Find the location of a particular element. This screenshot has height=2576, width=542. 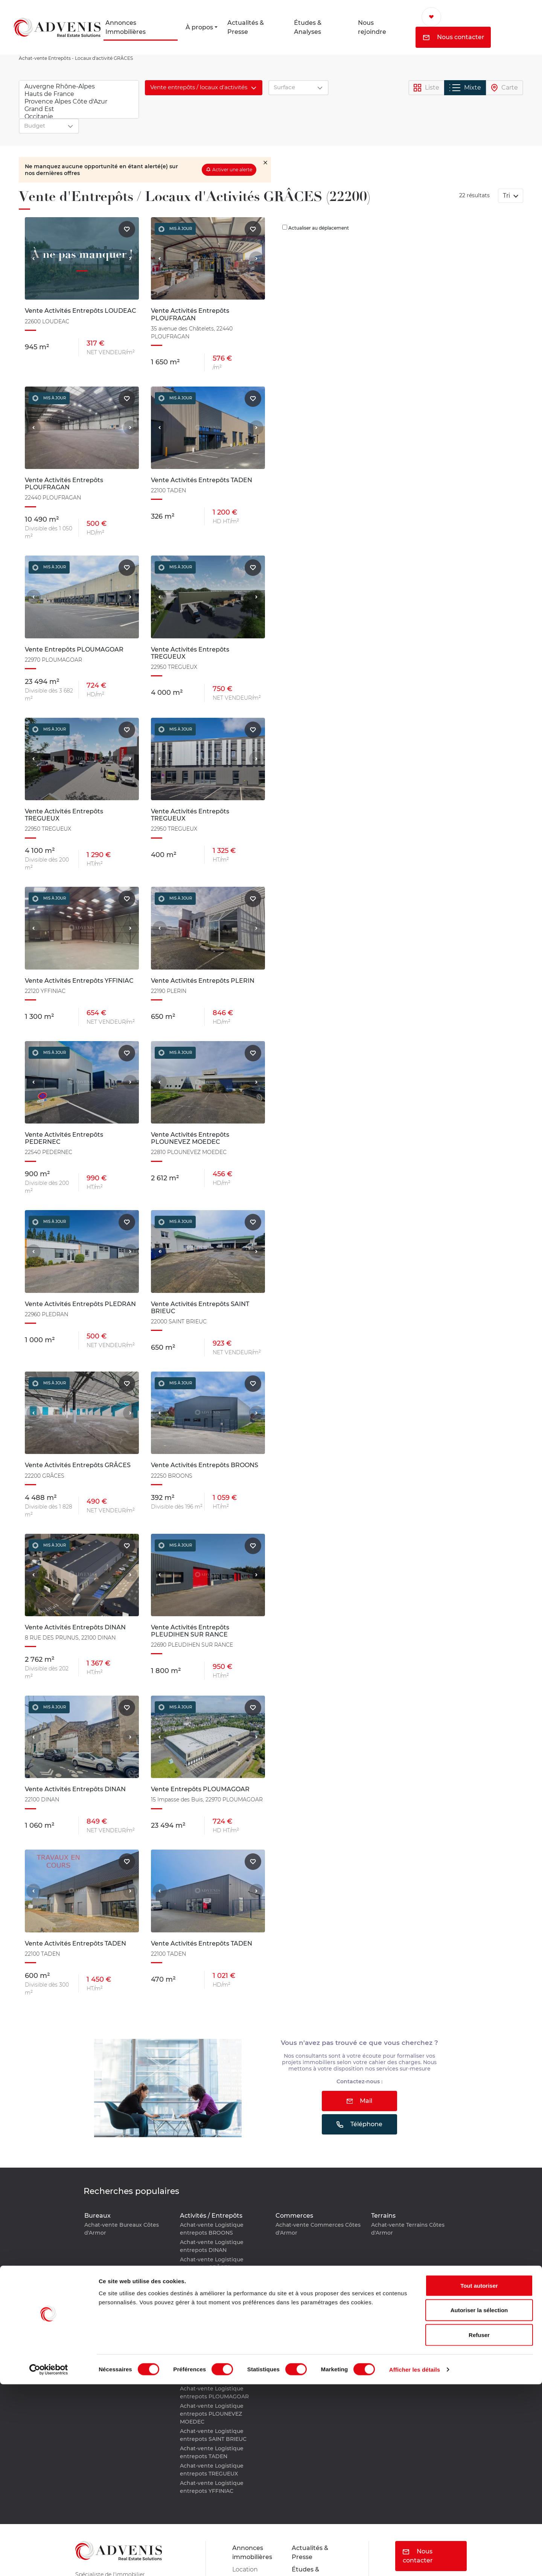

Achat-vente Logistique entrepots SAINT BRIEUC is located at coordinates (213, 2435).